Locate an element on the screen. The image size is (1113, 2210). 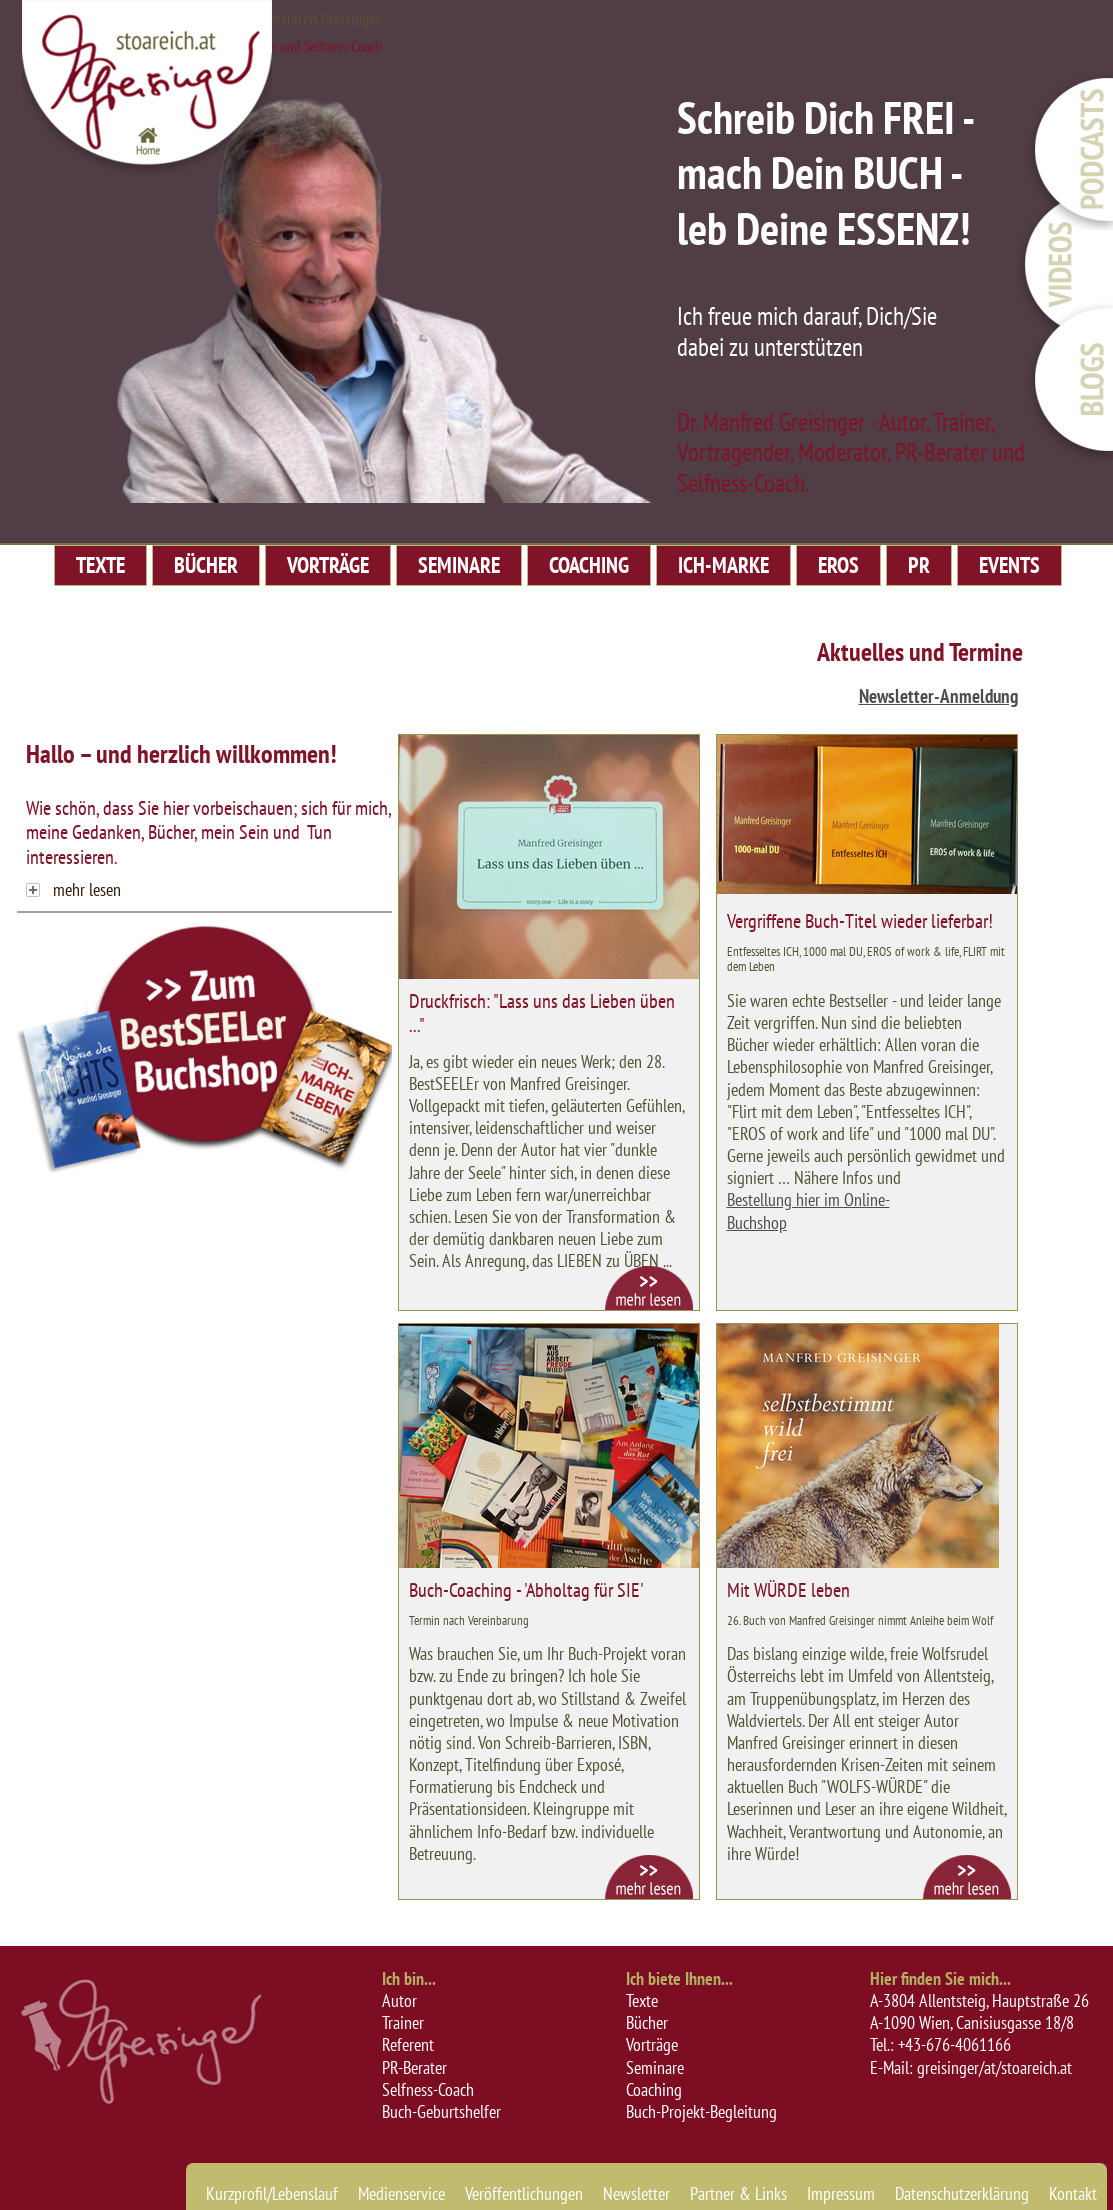
Bestellung hier im Online-Buchshop is located at coordinates (808, 1211).